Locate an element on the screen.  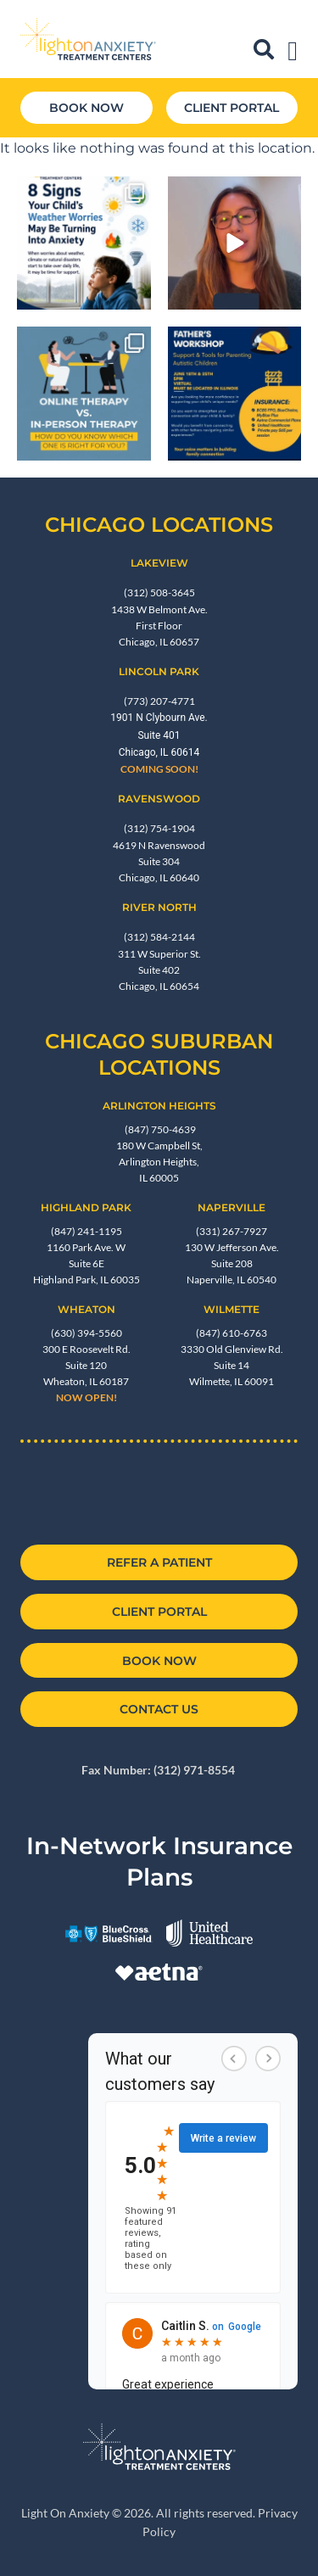
RAVENSWOOD is located at coordinates (159, 798).